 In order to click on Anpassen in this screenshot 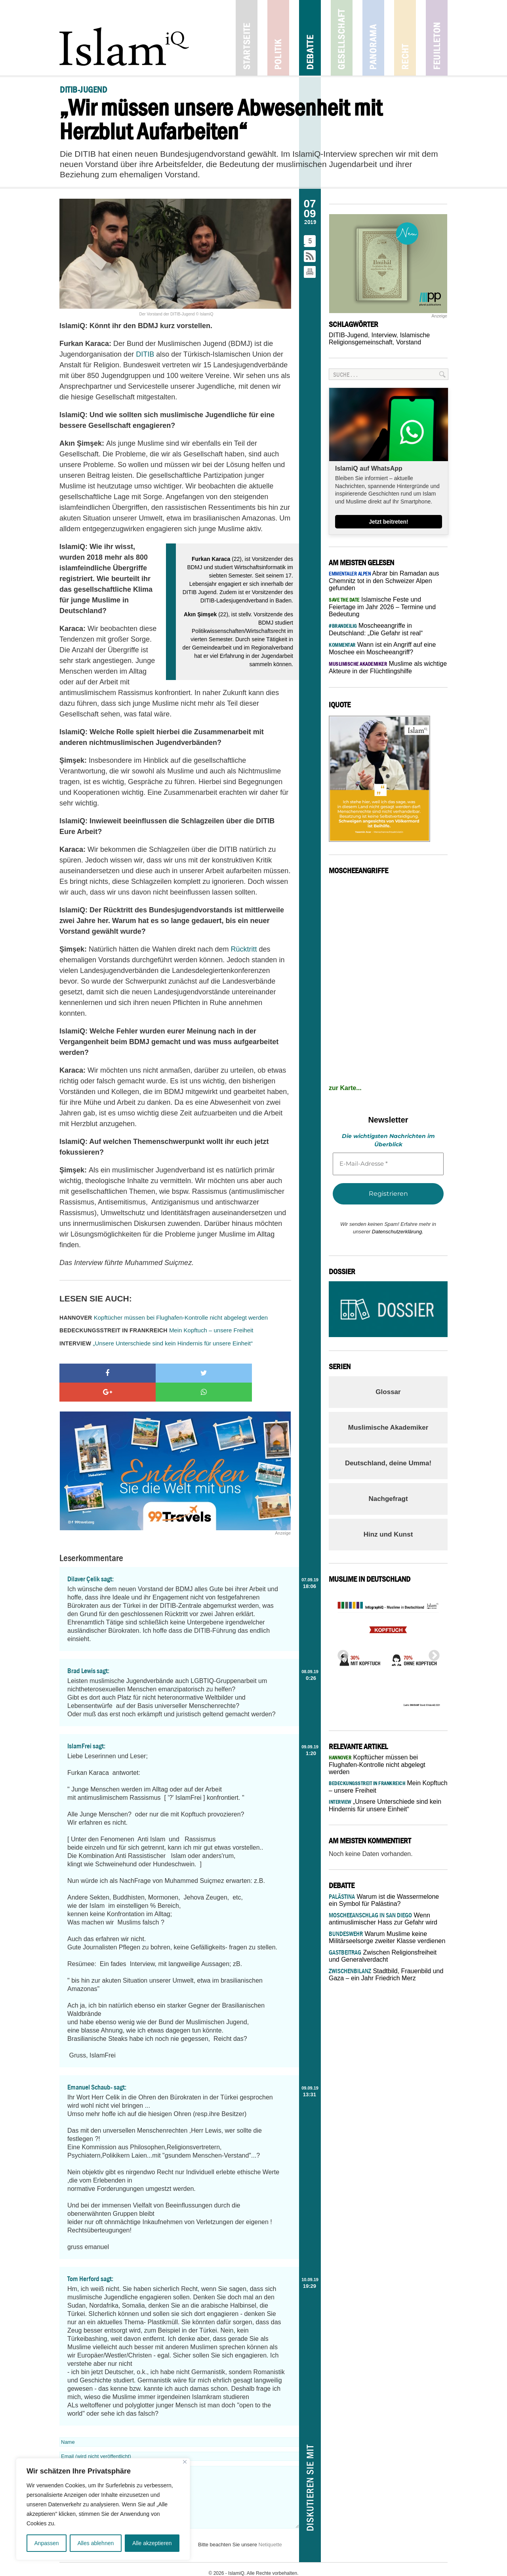, I will do `click(46, 2543)`.